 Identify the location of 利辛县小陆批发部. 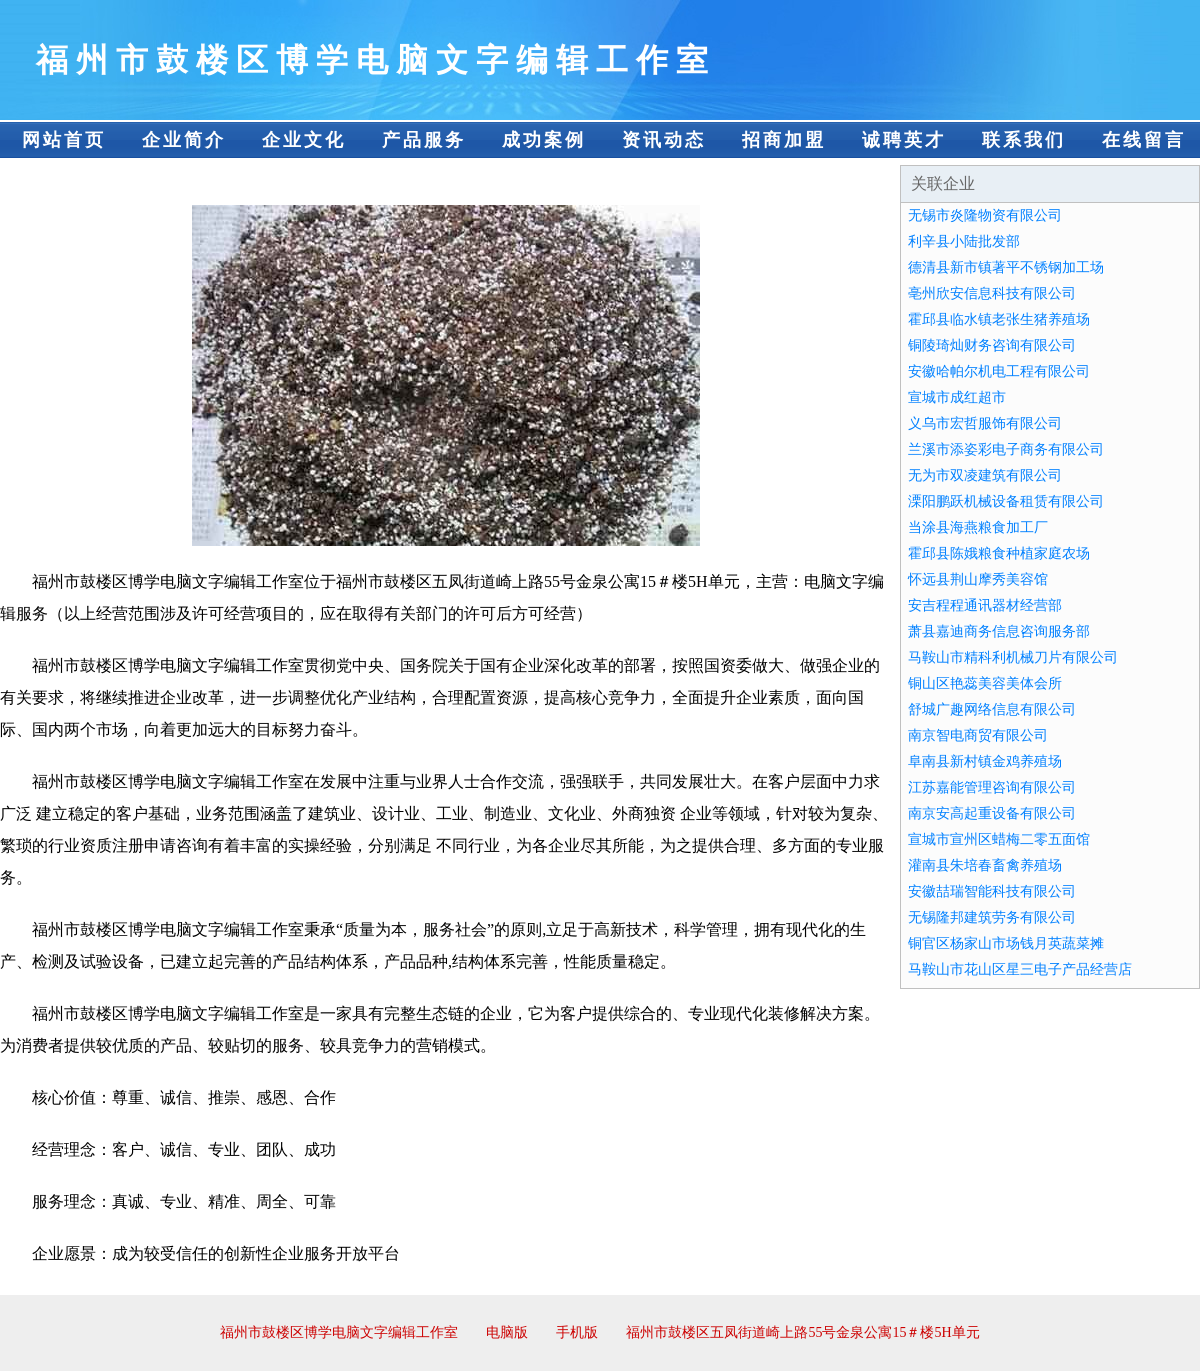
(964, 241).